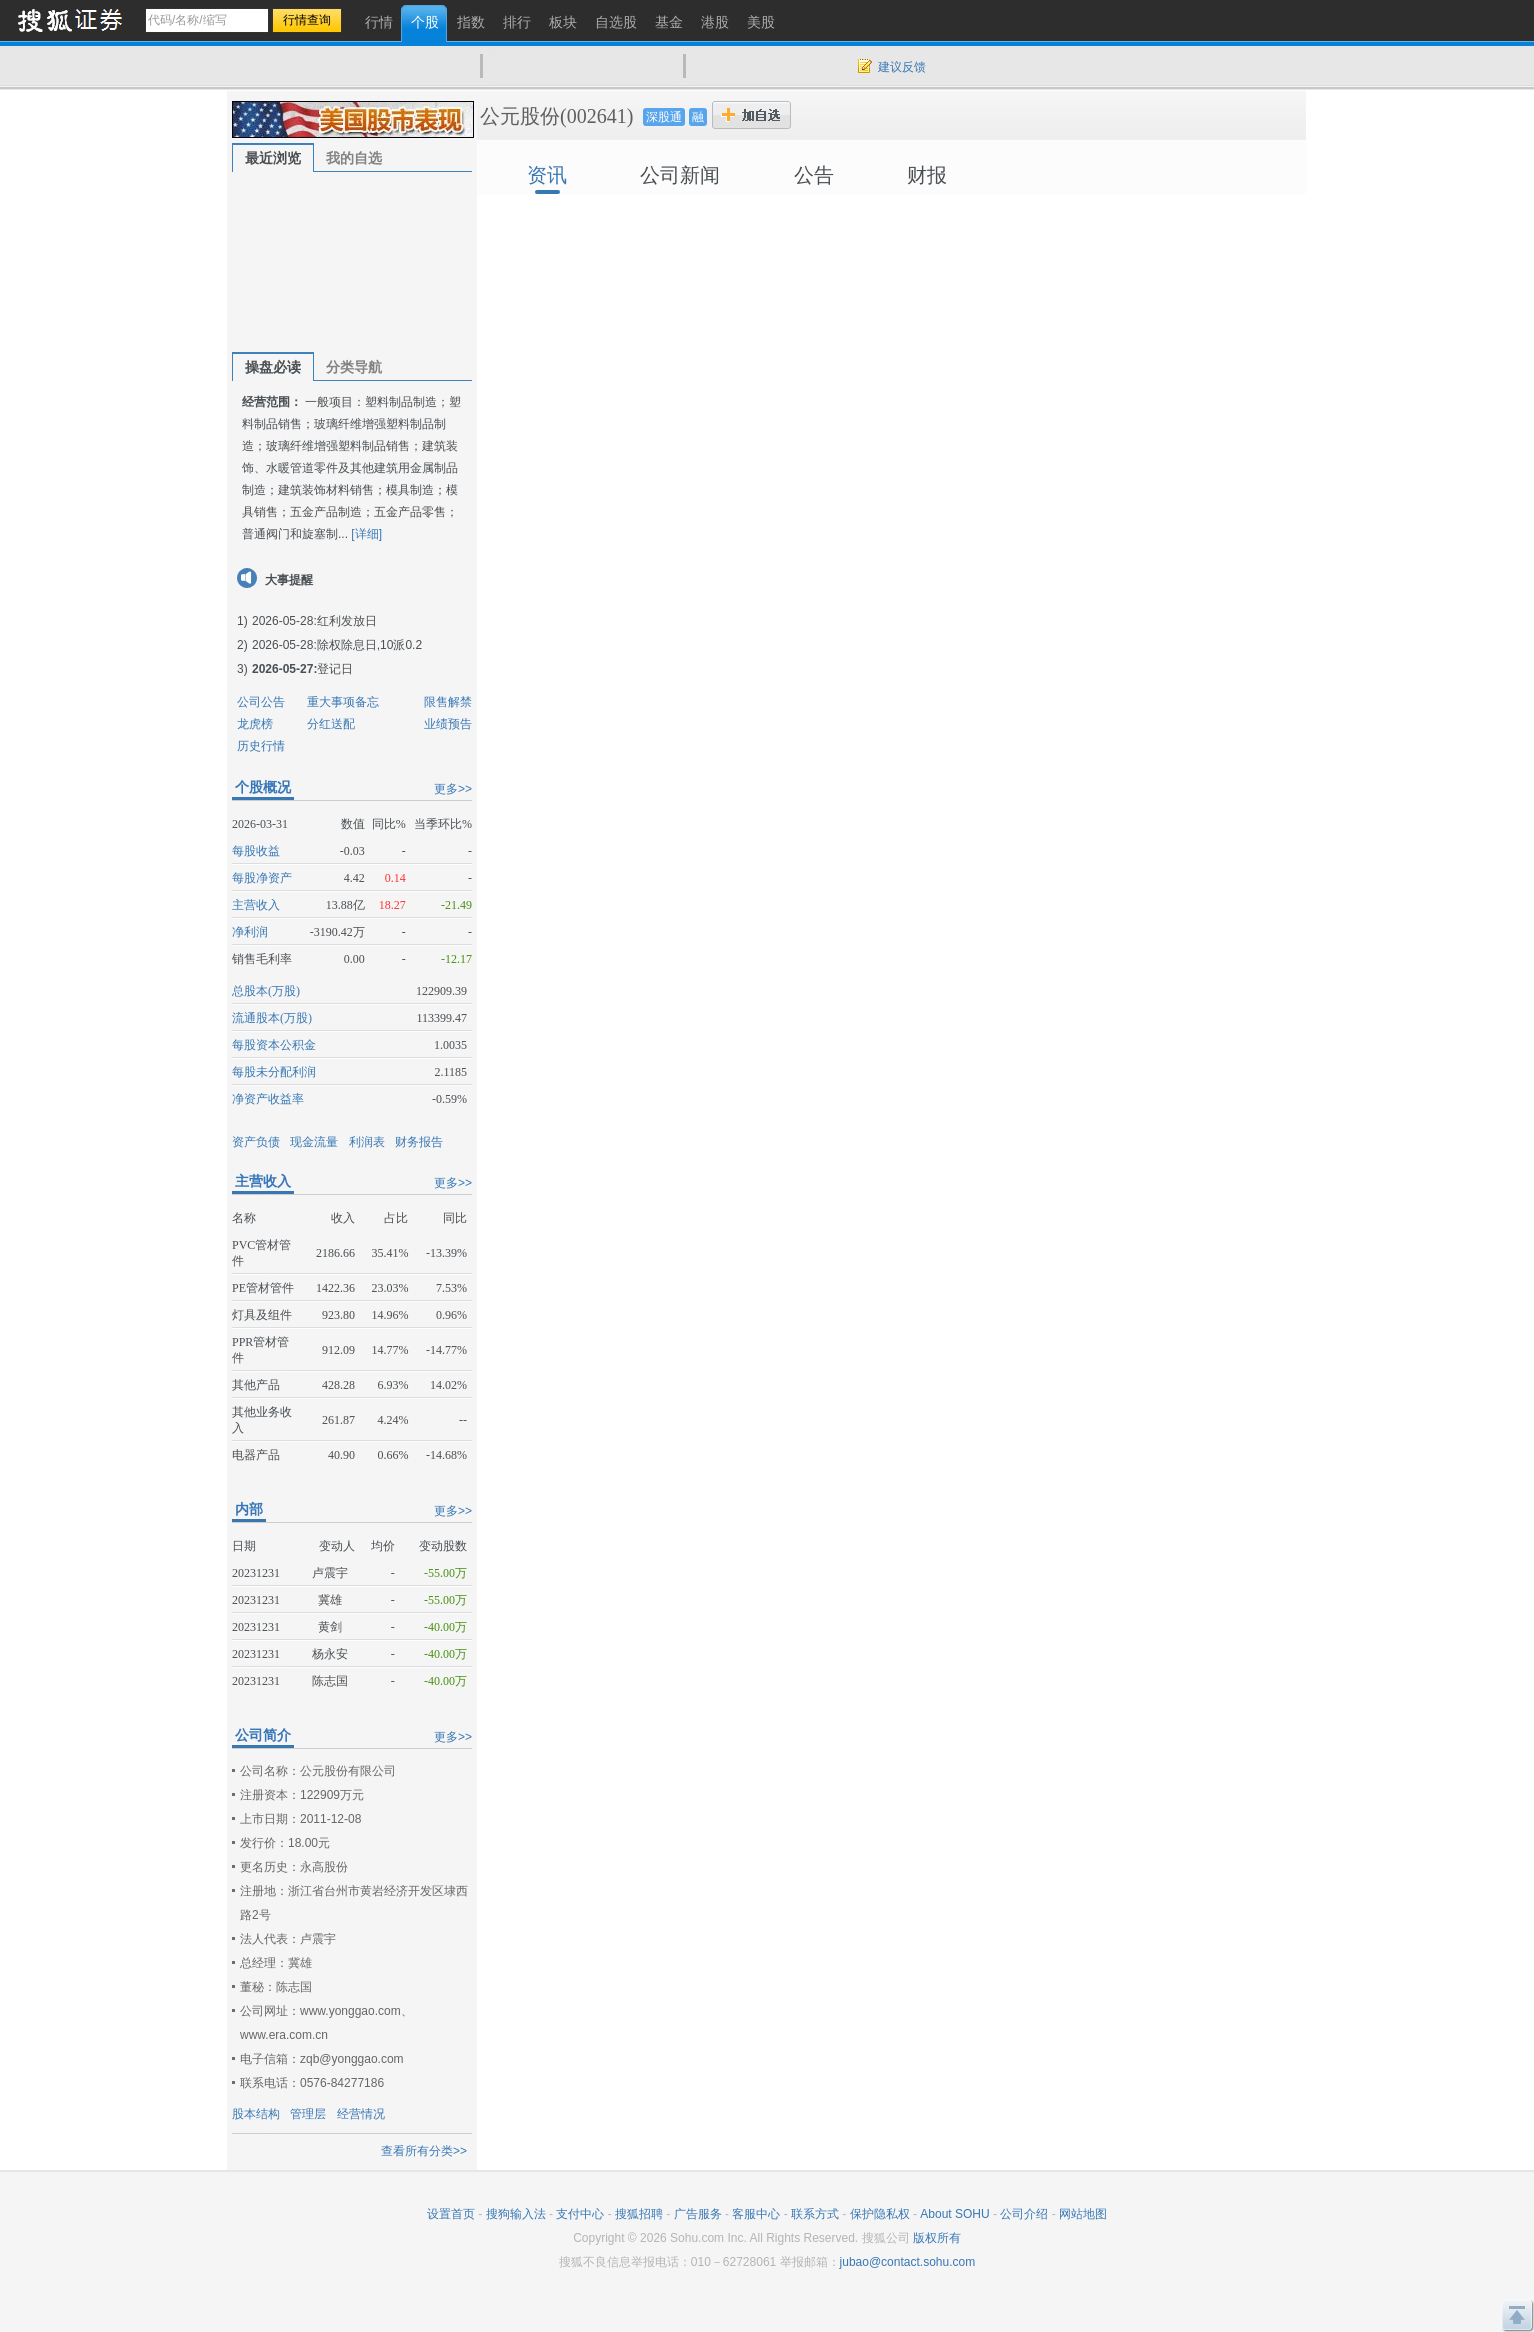 This screenshot has width=1534, height=2332. What do you see at coordinates (453, 789) in the screenshot?
I see `更多>>` at bounding box center [453, 789].